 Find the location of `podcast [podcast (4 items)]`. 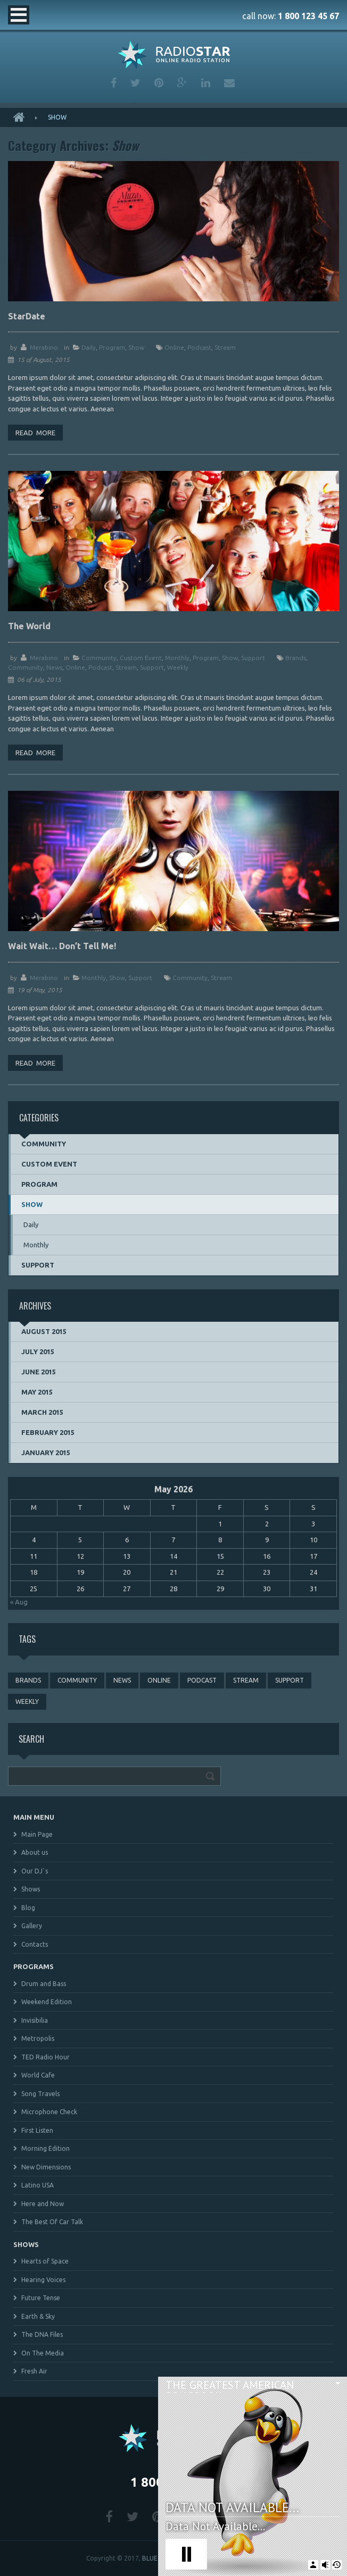

podcast [podcast (4 items)] is located at coordinates (202, 1680).